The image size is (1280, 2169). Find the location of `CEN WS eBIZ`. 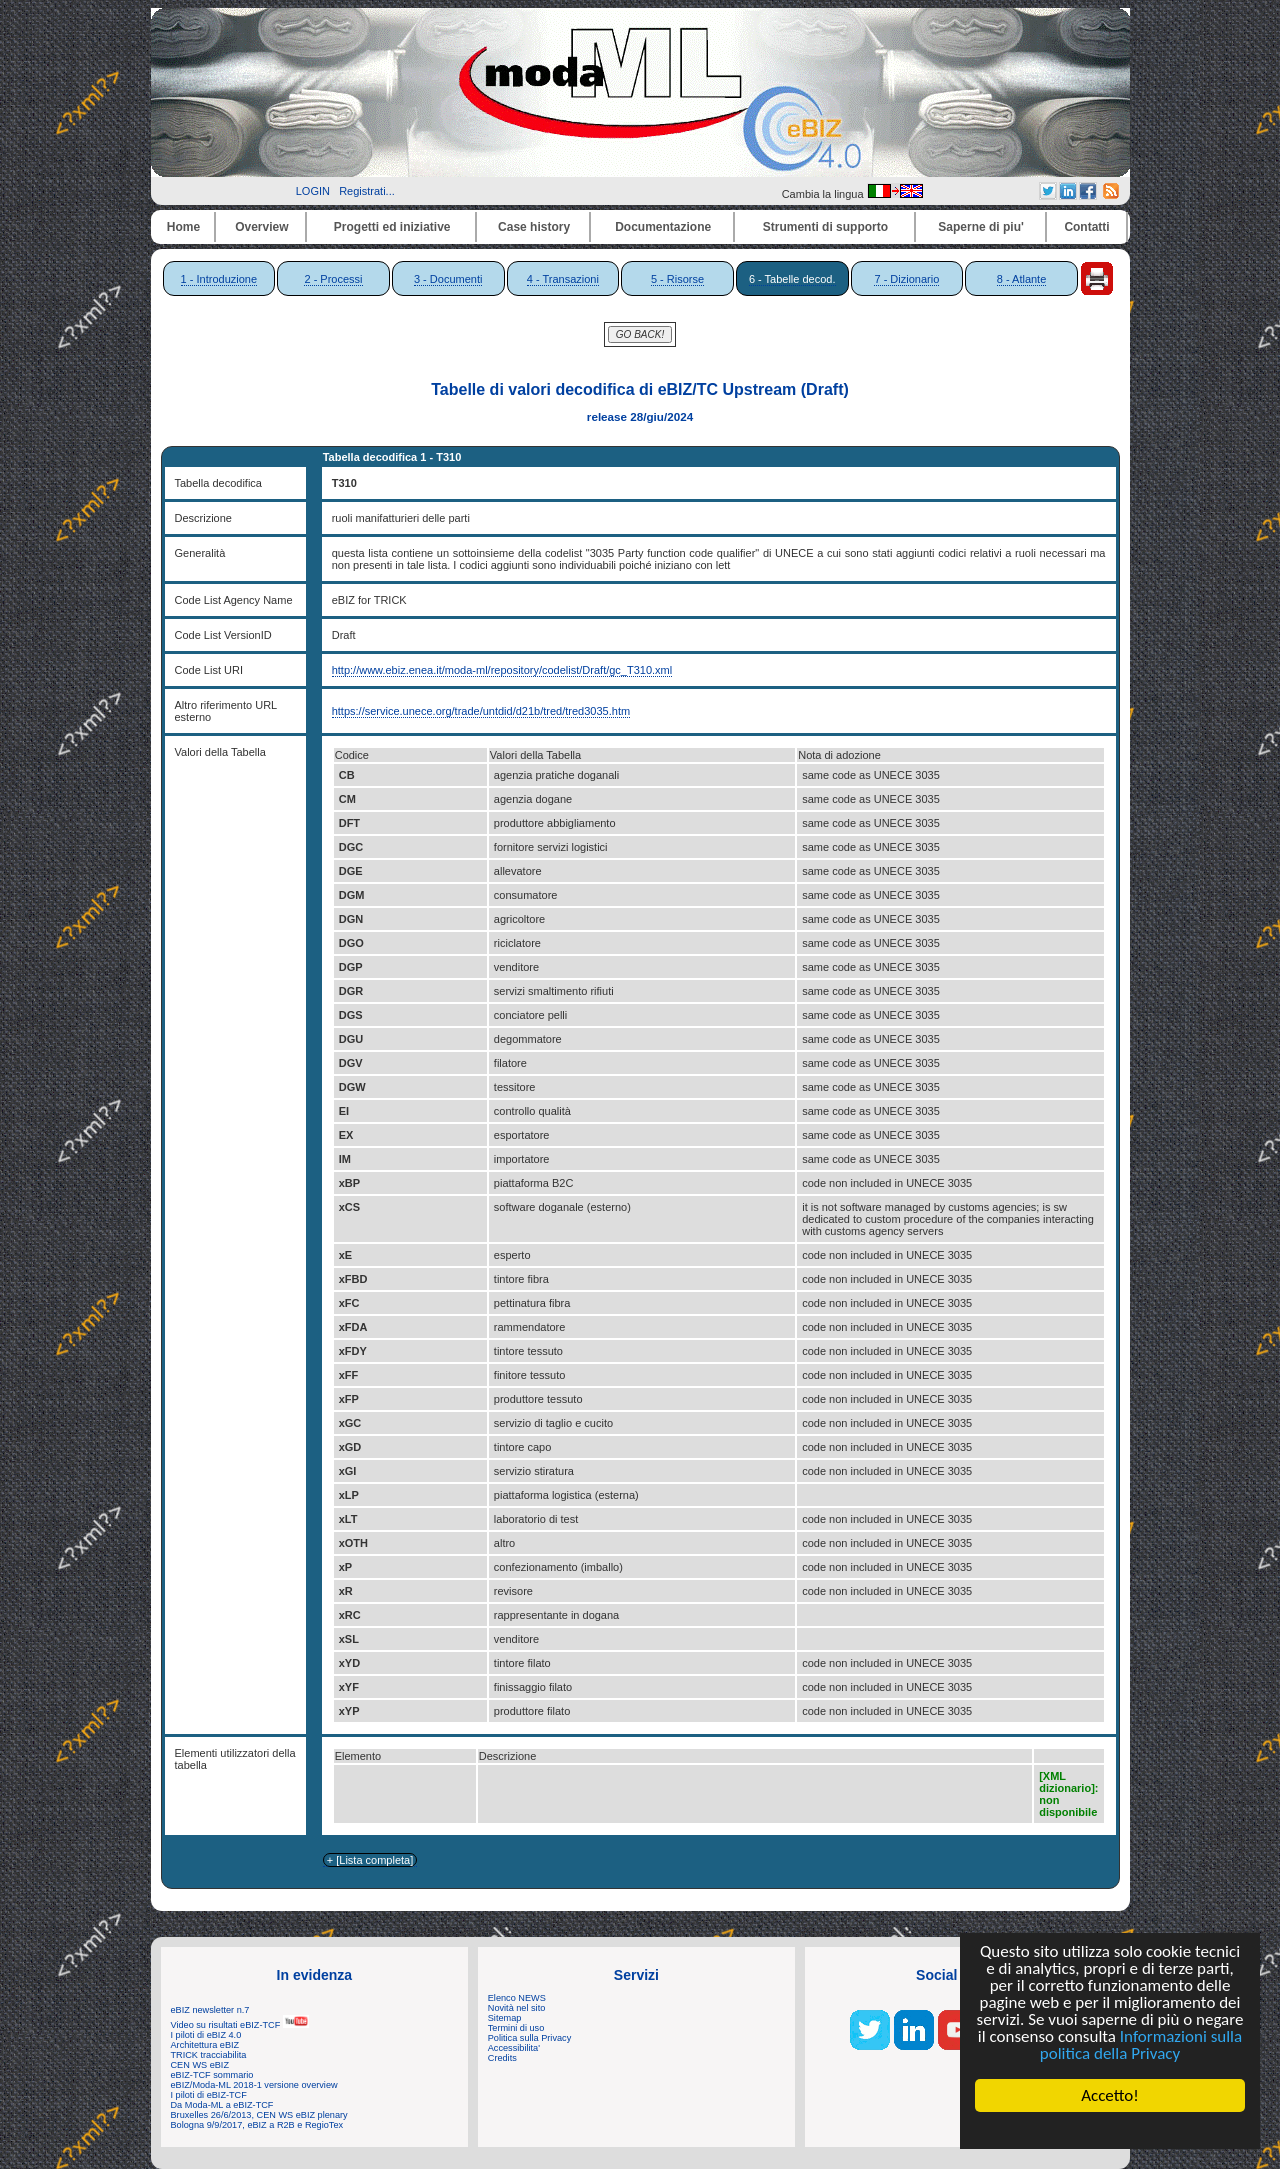

CEN WS eBIZ is located at coordinates (200, 2065).